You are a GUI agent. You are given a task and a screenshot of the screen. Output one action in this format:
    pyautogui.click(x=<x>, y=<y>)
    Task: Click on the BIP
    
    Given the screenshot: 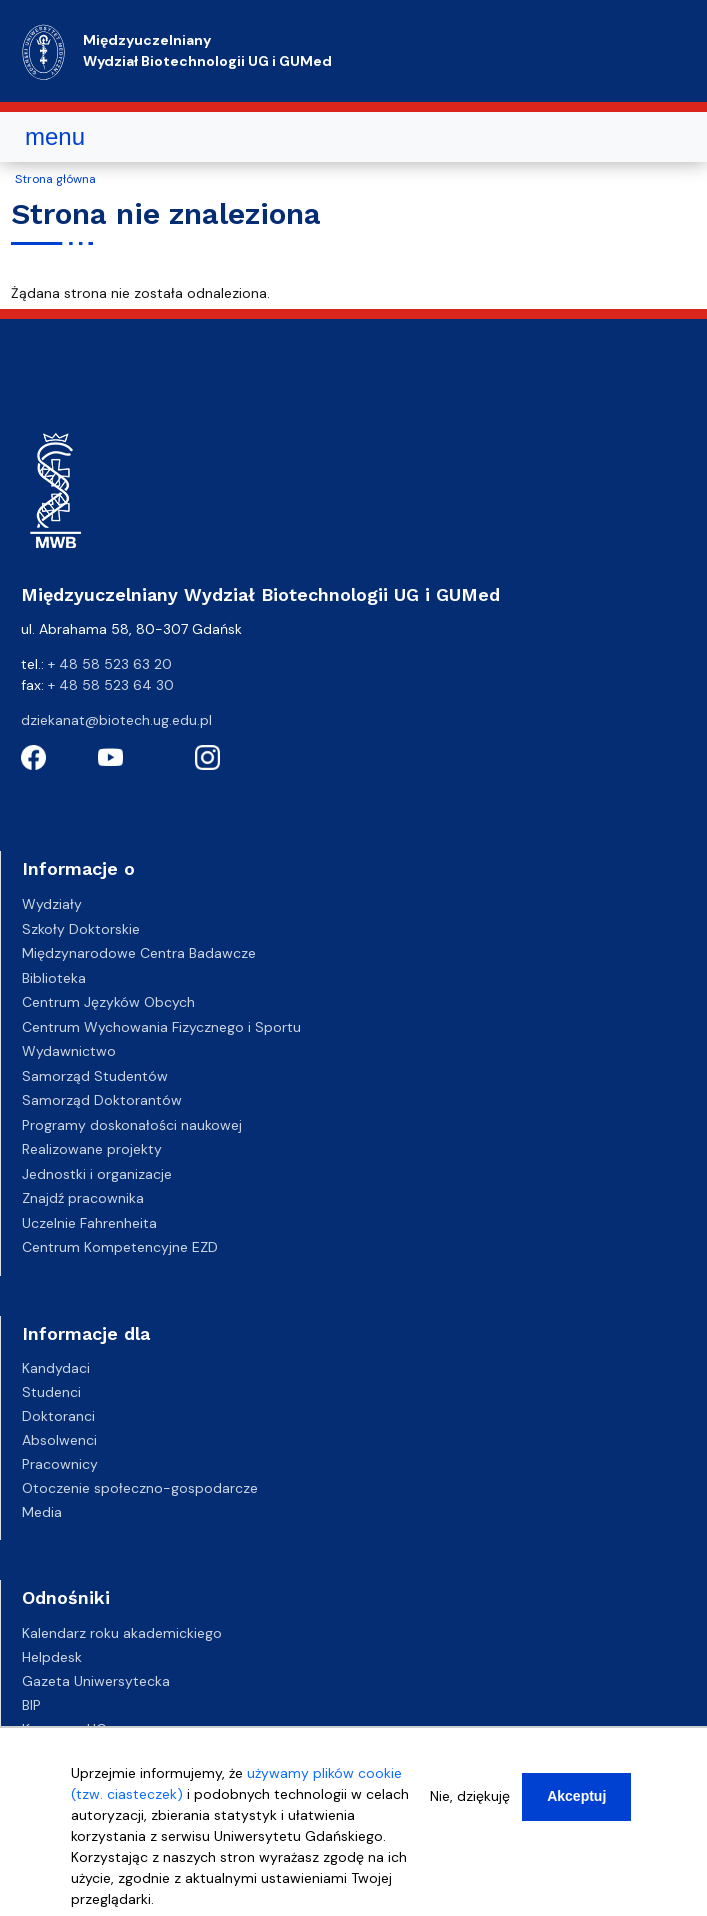 What is the action you would take?
    pyautogui.click(x=31, y=1705)
    